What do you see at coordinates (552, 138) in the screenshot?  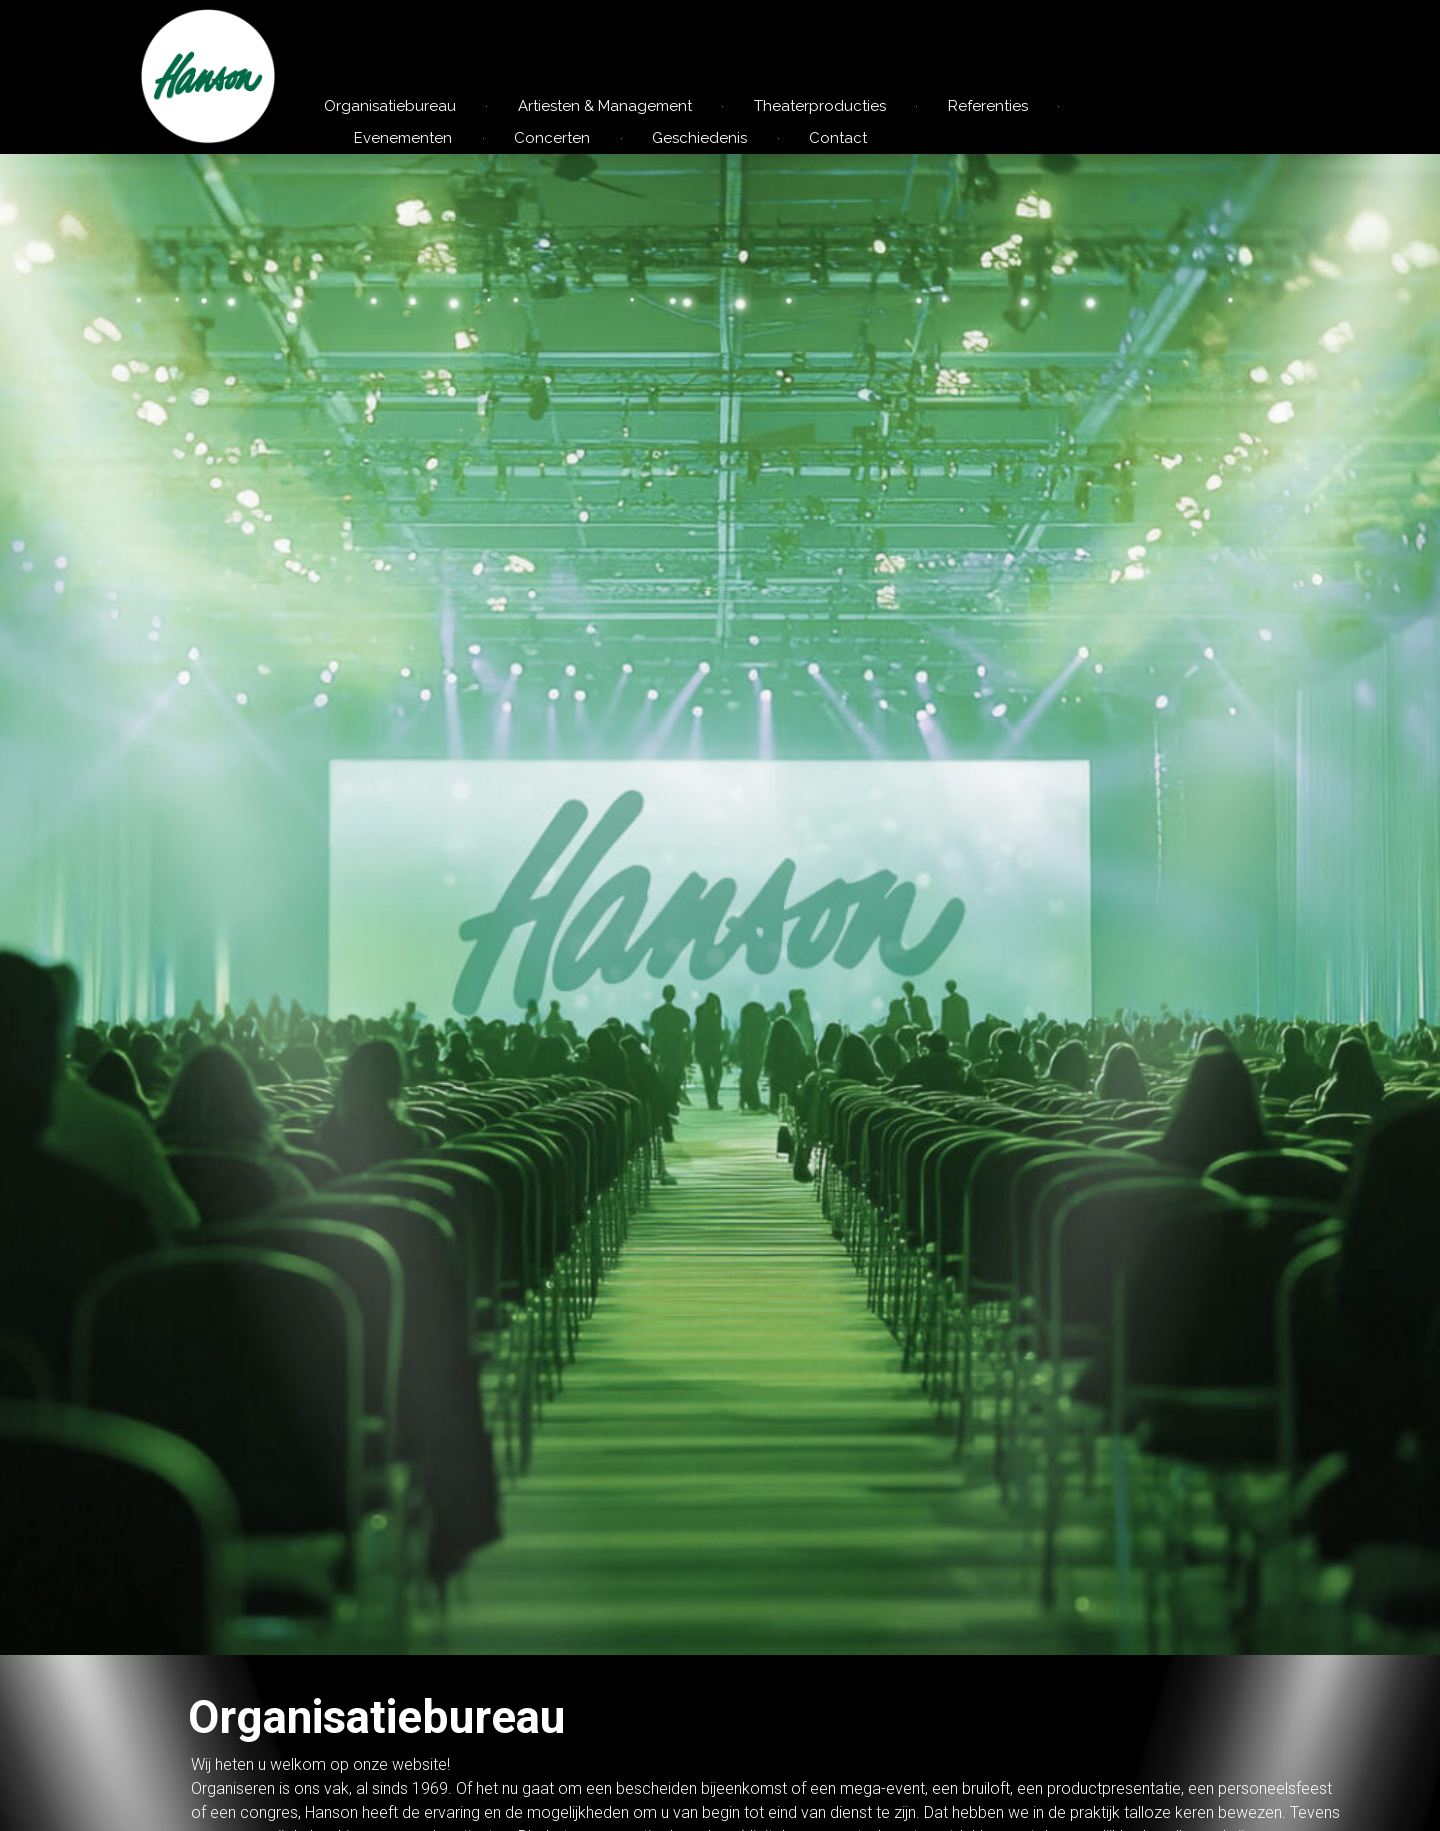 I see `Concerten` at bounding box center [552, 138].